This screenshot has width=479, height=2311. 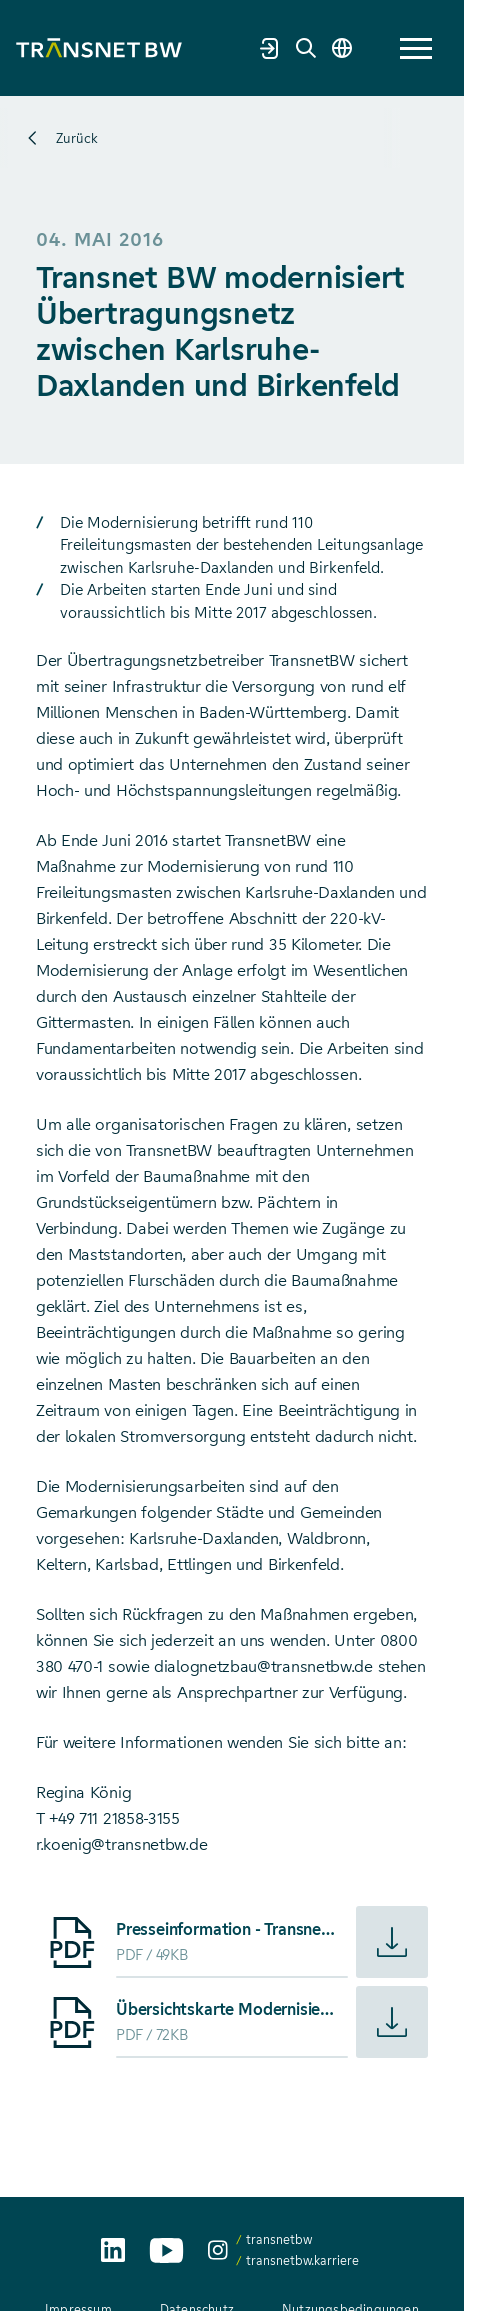 I want to click on [Suche], so click(x=306, y=48).